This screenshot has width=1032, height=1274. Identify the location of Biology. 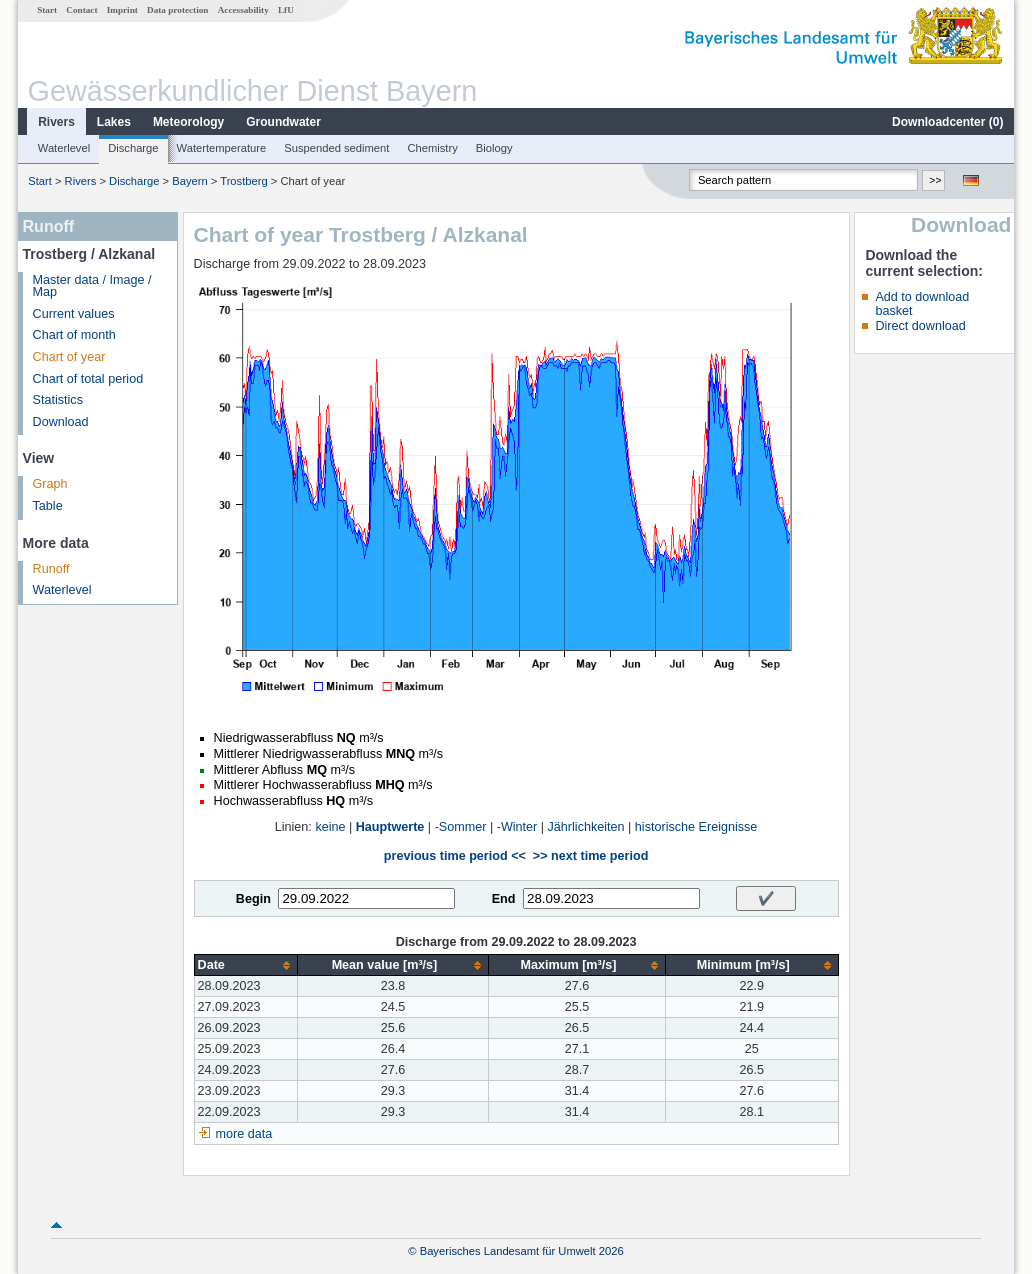
(494, 148).